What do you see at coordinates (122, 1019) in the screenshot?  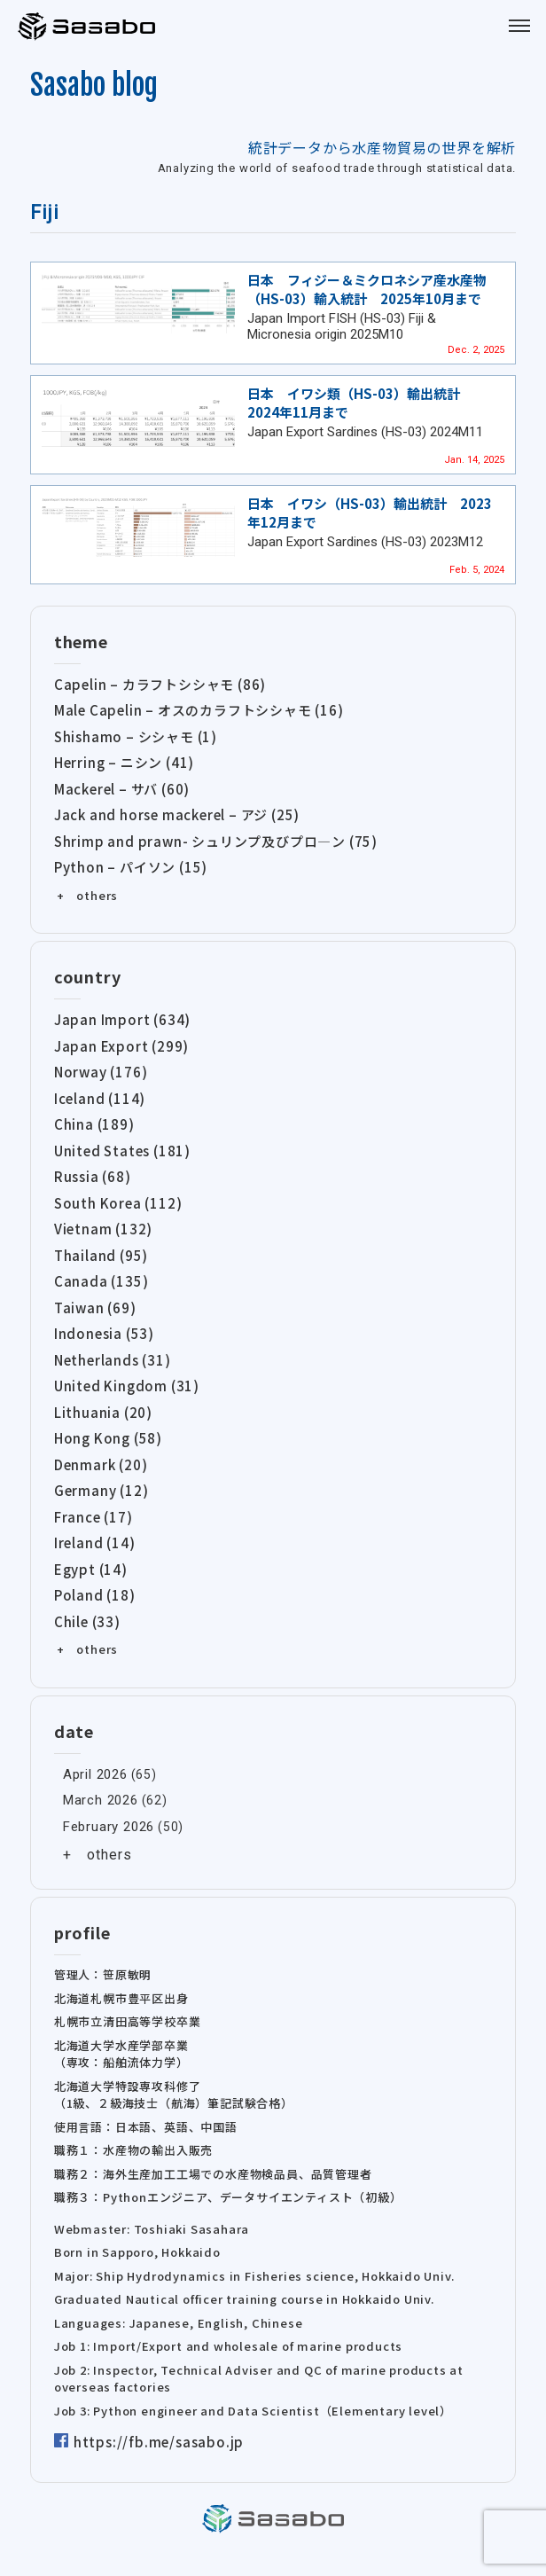 I see `Japan Import (634)` at bounding box center [122, 1019].